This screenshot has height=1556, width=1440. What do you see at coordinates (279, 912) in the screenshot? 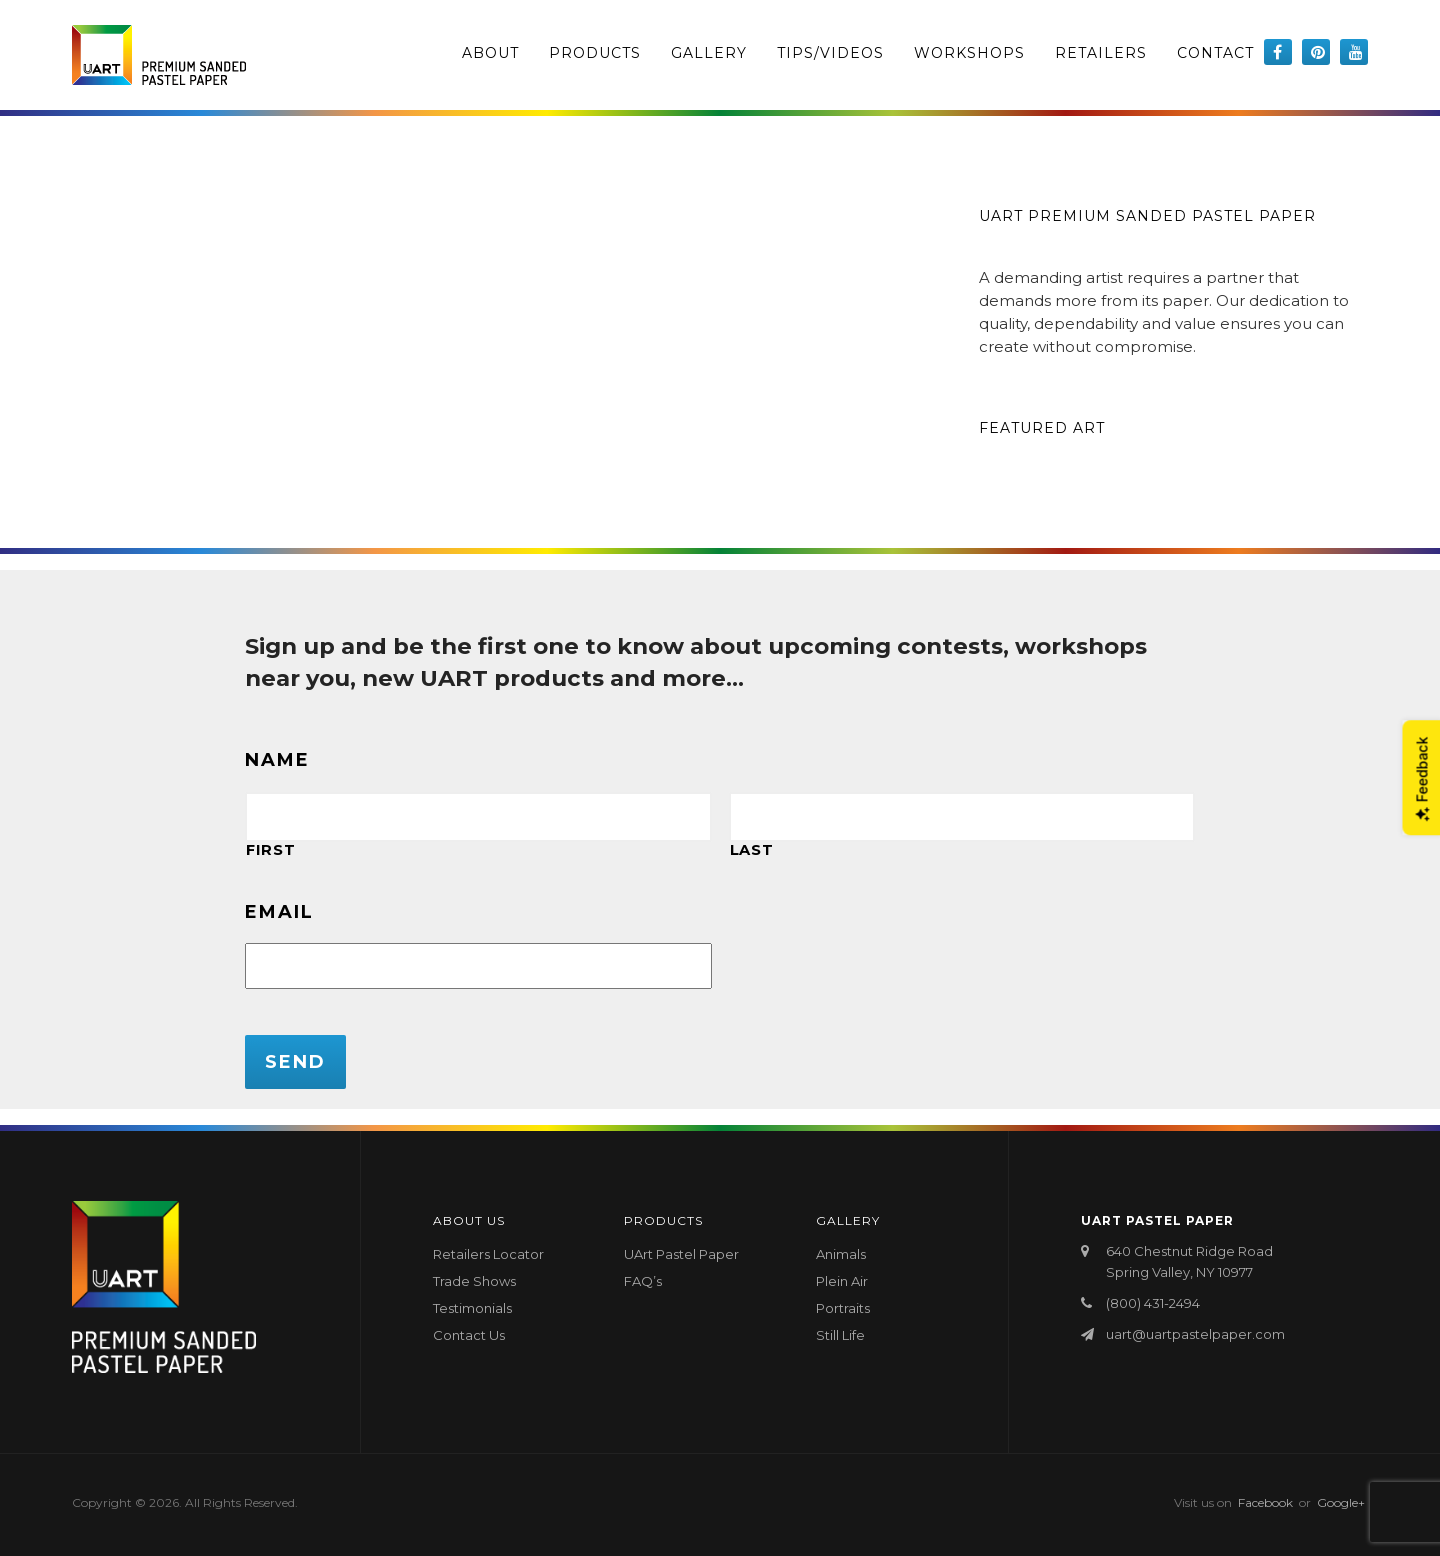
I see `Email` at bounding box center [279, 912].